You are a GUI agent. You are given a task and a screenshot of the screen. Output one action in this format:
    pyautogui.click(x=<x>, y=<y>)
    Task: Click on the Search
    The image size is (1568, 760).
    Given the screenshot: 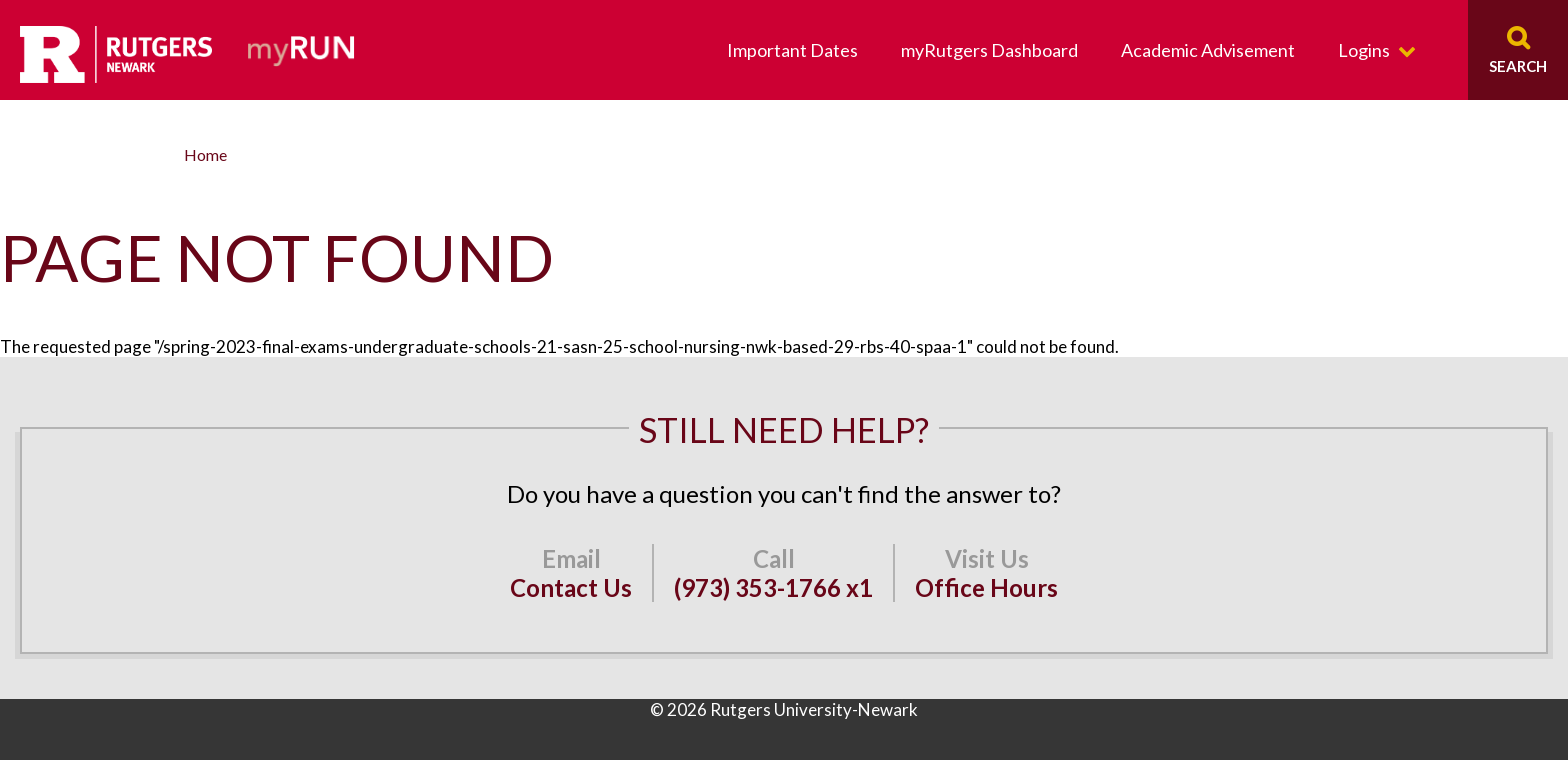 What is the action you would take?
    pyautogui.click(x=1518, y=66)
    